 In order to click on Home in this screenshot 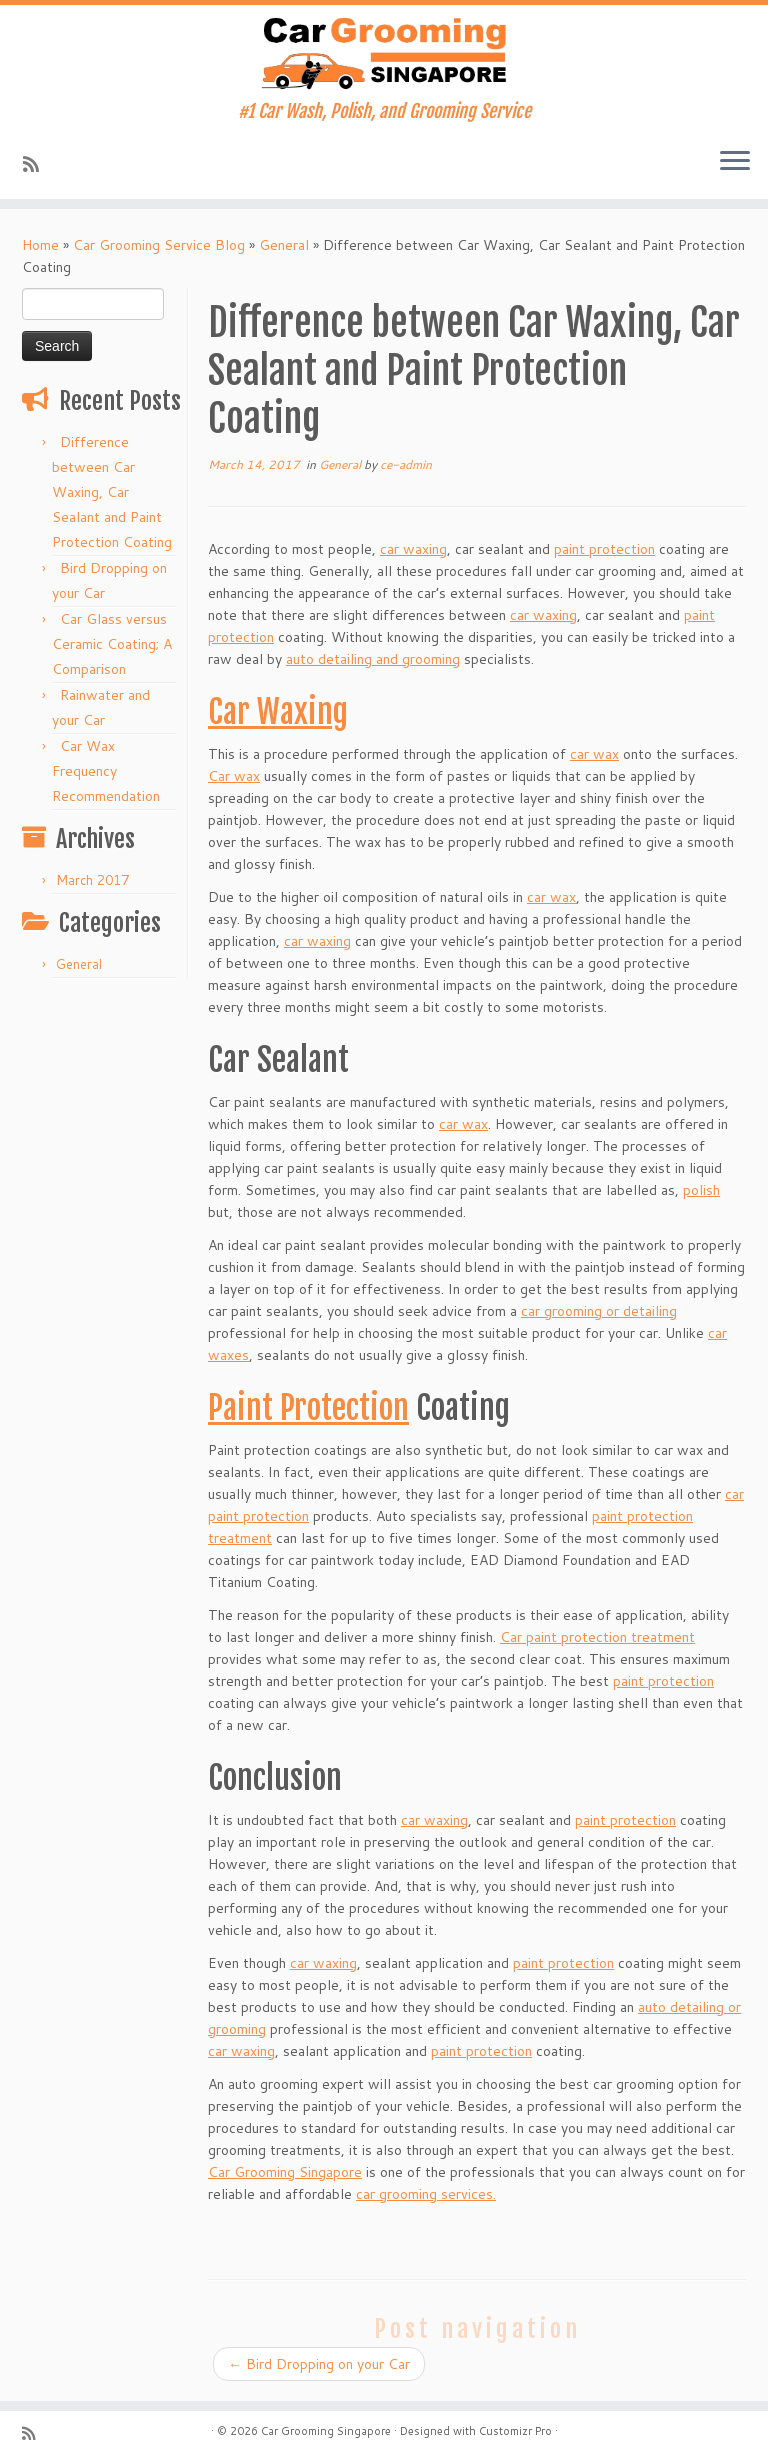, I will do `click(40, 245)`.